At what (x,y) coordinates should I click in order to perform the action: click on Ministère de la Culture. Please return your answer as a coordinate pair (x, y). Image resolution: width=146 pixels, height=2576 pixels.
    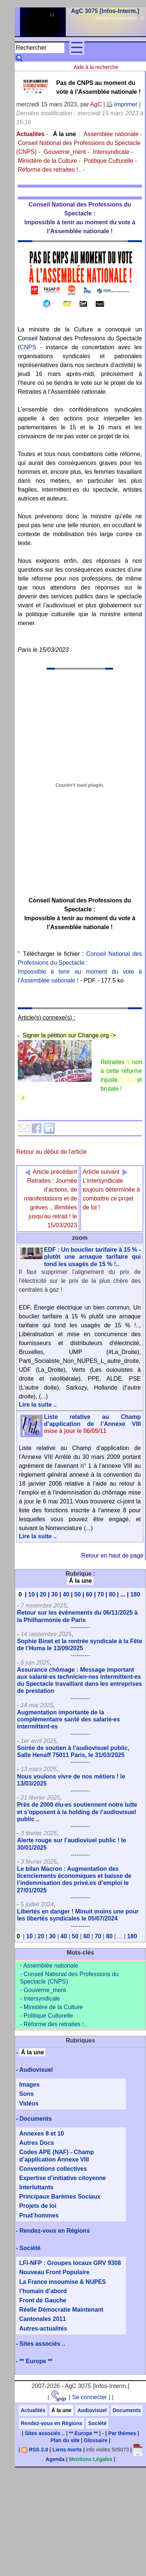
    Looking at the image, I should click on (47, 161).